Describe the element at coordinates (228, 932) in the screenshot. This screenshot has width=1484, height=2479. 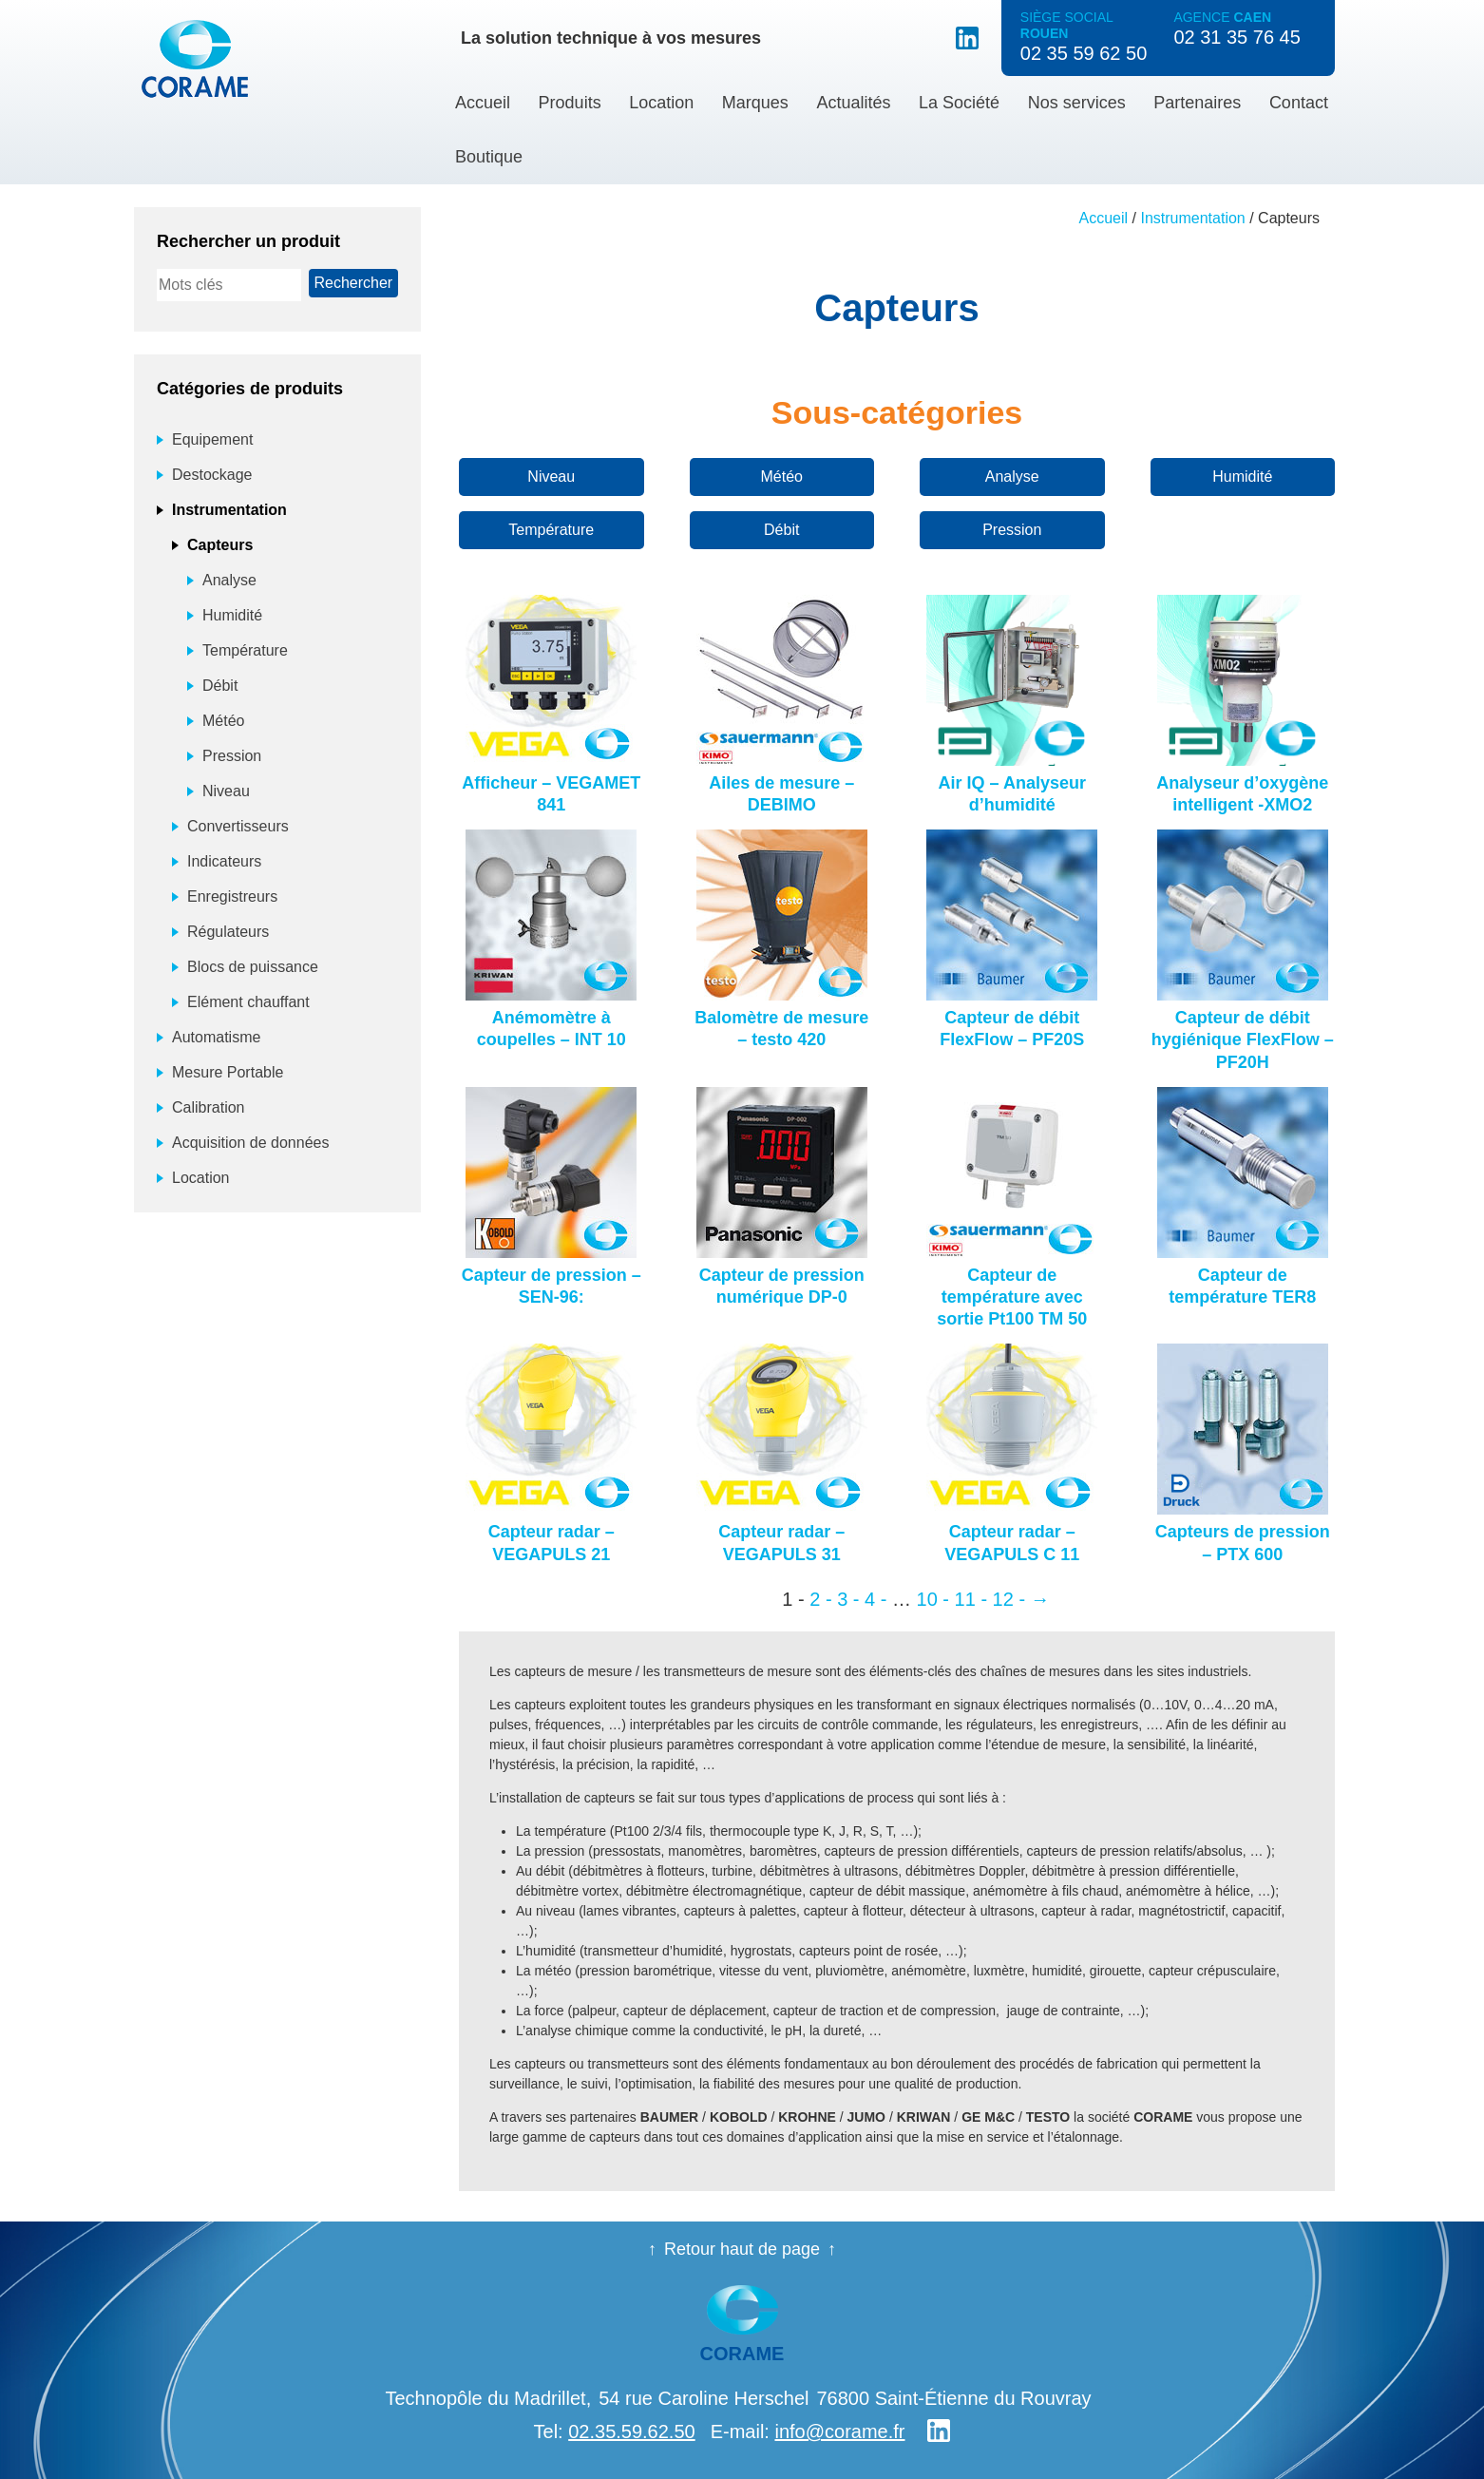
I see `Régulateurs` at that location.